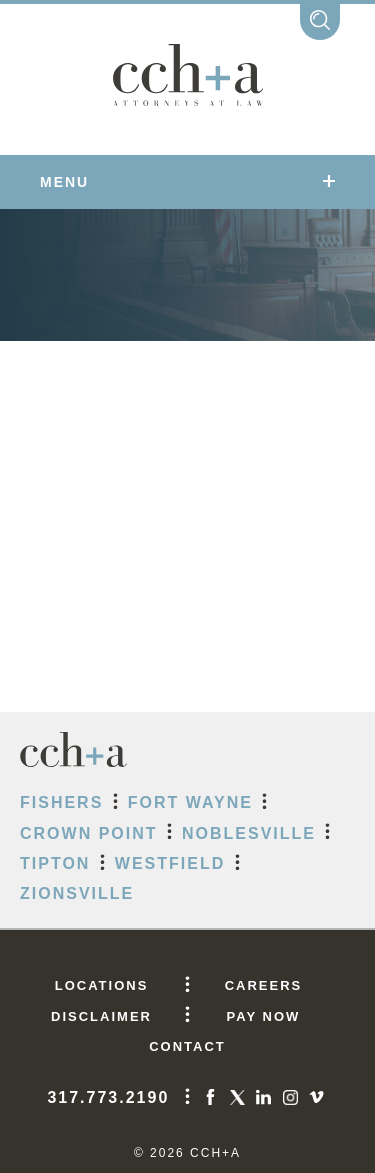  Describe the element at coordinates (102, 985) in the screenshot. I see `LOCATIONS` at that location.